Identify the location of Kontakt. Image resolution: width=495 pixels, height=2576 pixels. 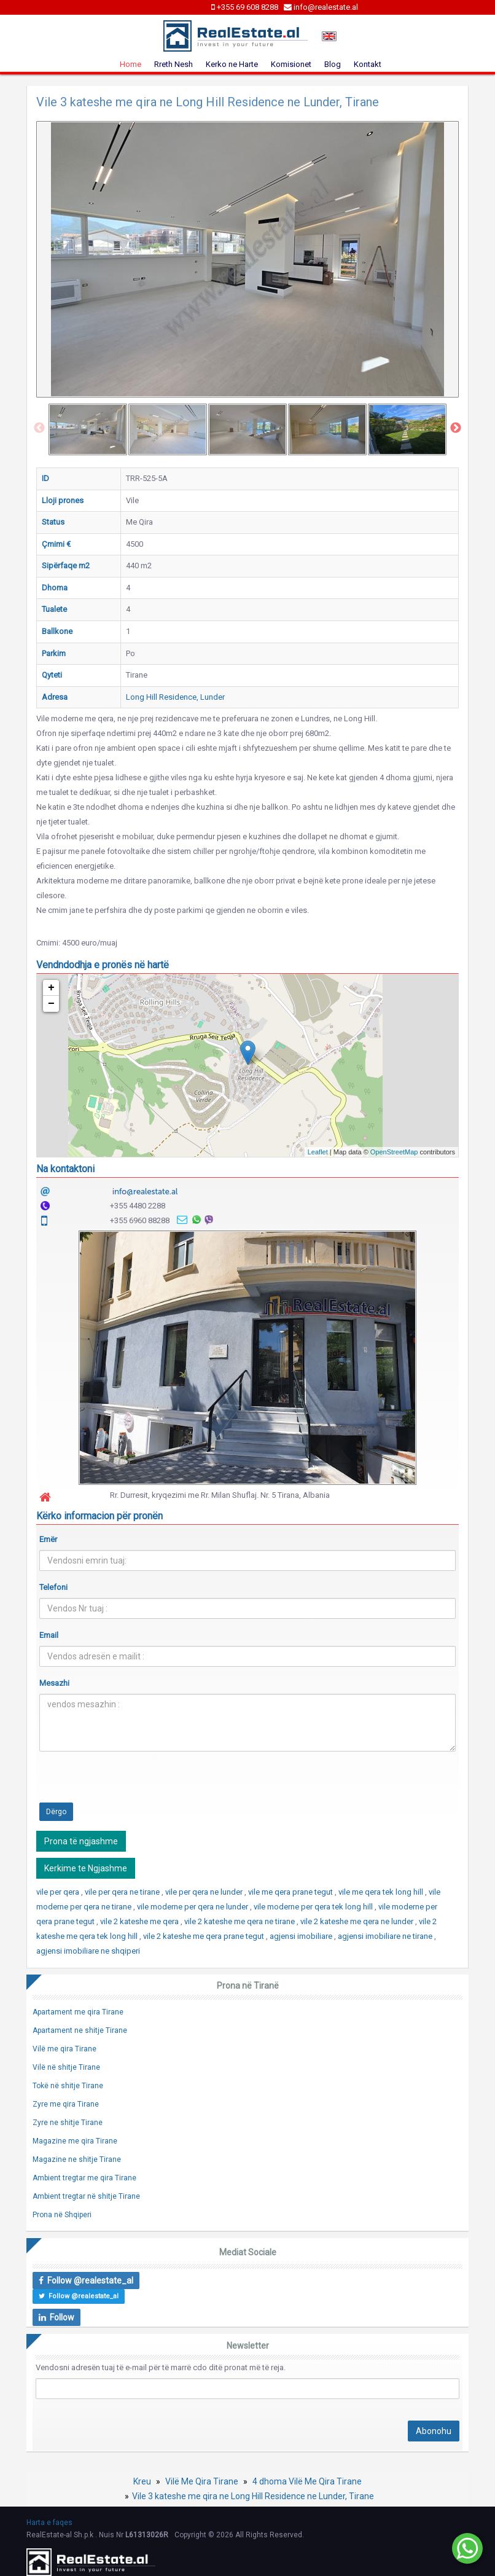
(367, 64).